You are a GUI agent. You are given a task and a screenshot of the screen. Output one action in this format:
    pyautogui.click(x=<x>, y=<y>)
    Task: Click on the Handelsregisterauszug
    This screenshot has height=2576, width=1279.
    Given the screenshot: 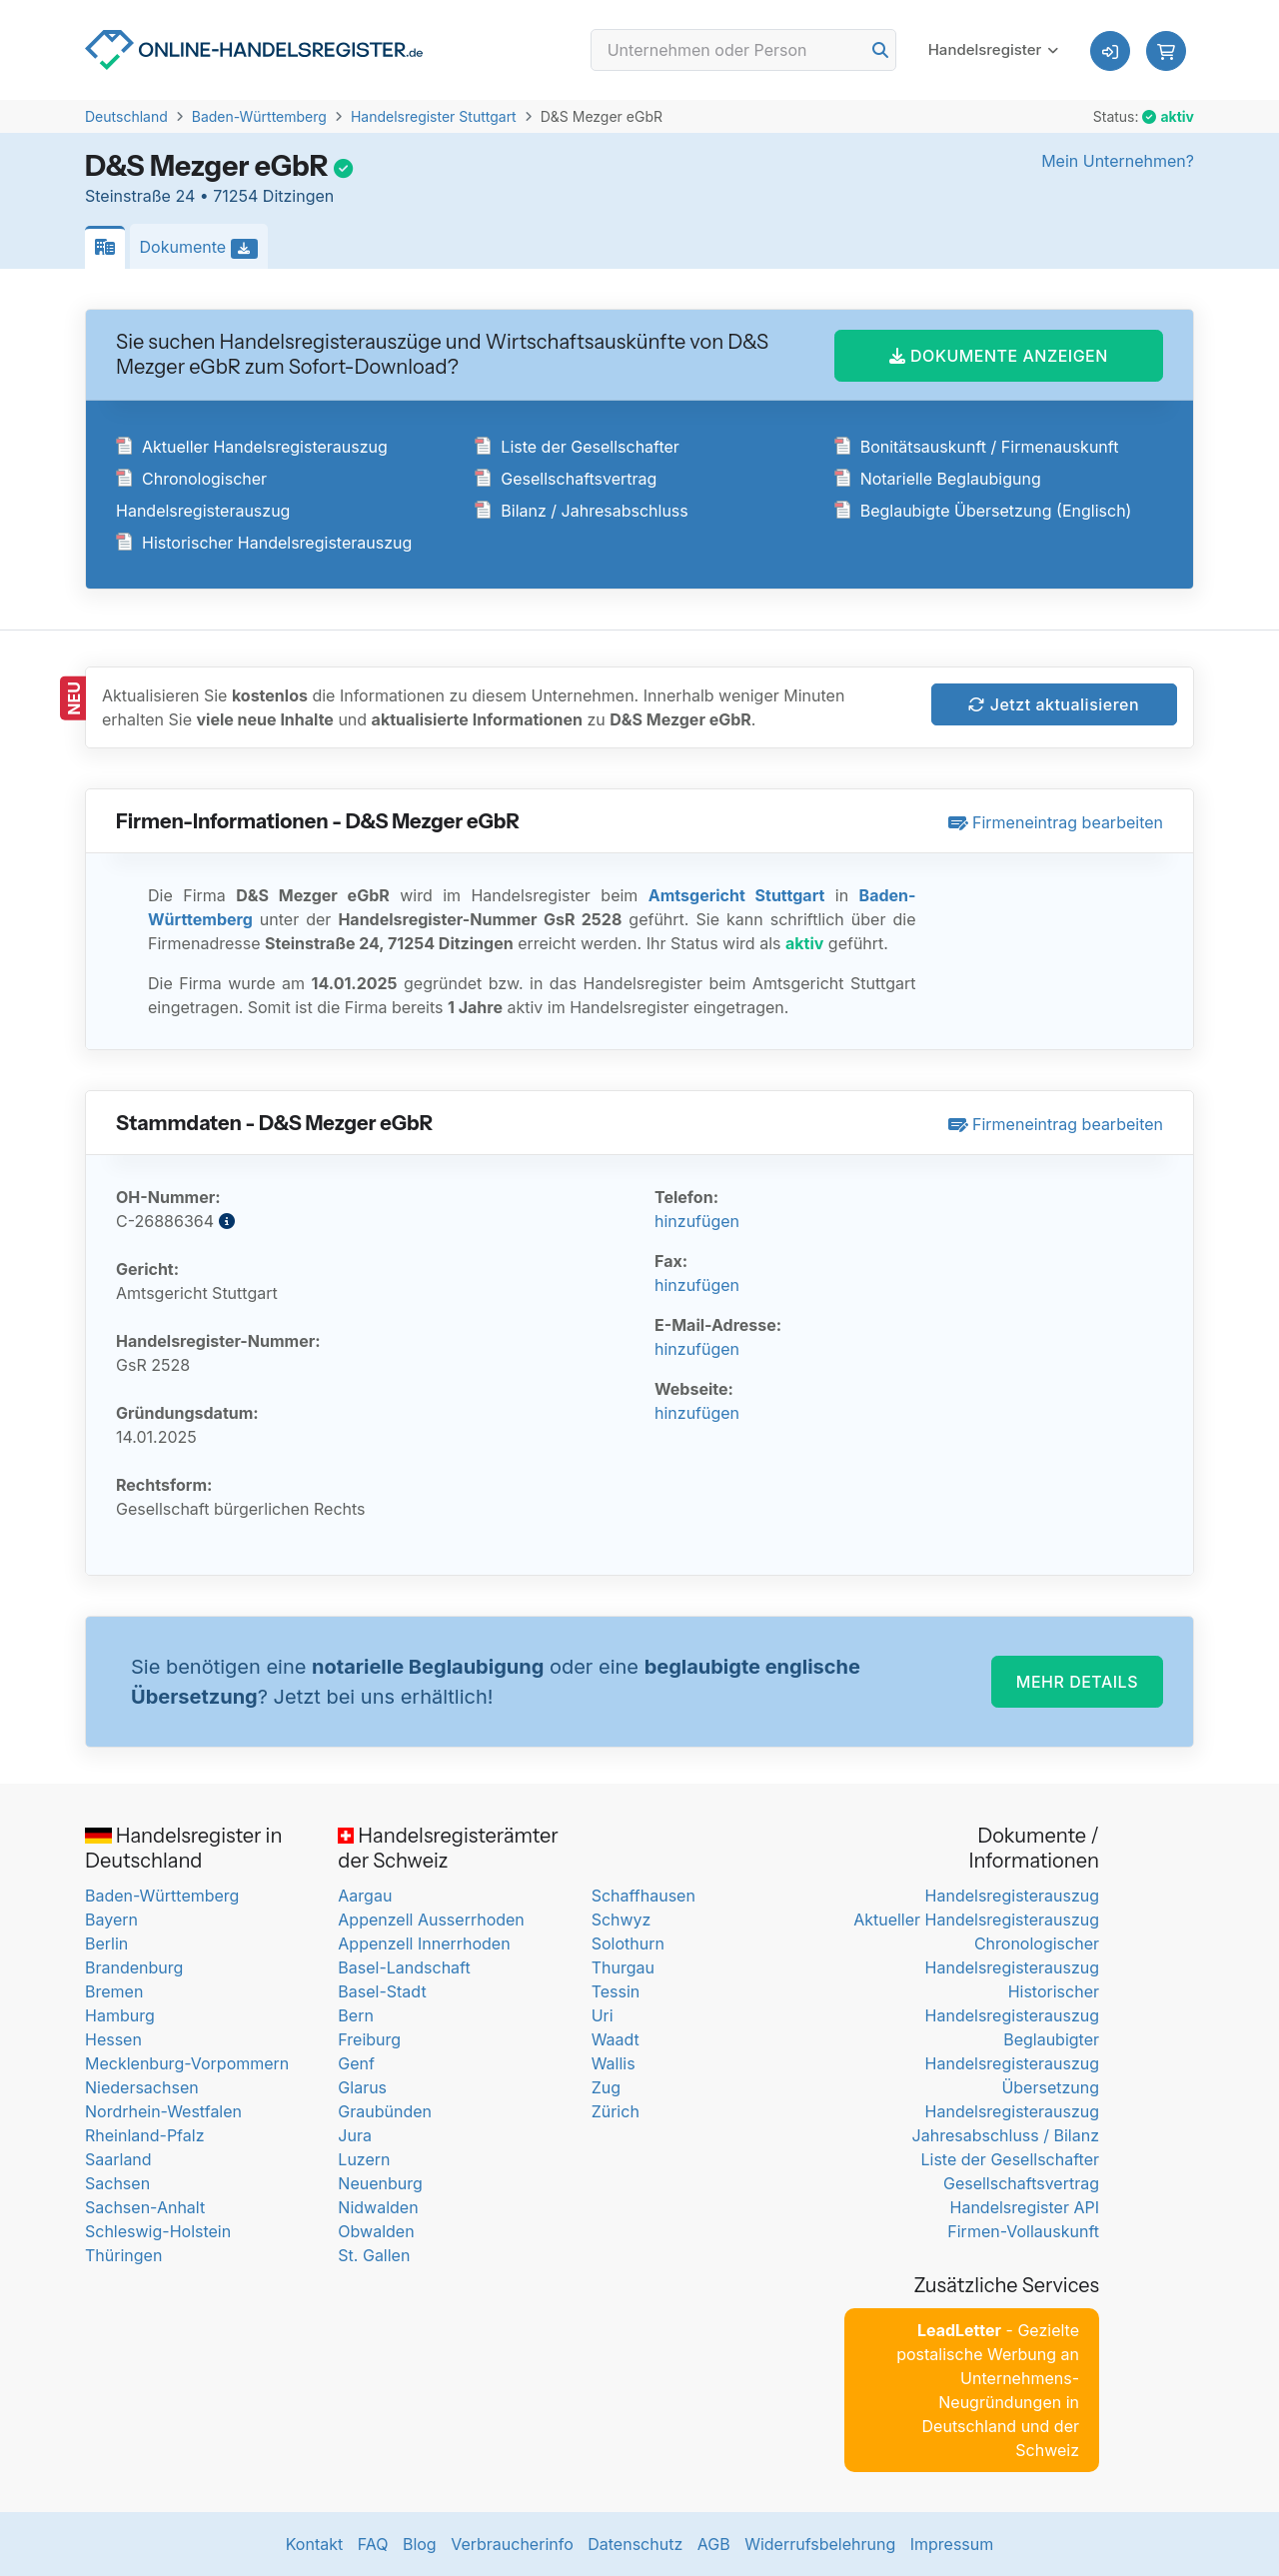 What is the action you would take?
    pyautogui.click(x=1012, y=1896)
    